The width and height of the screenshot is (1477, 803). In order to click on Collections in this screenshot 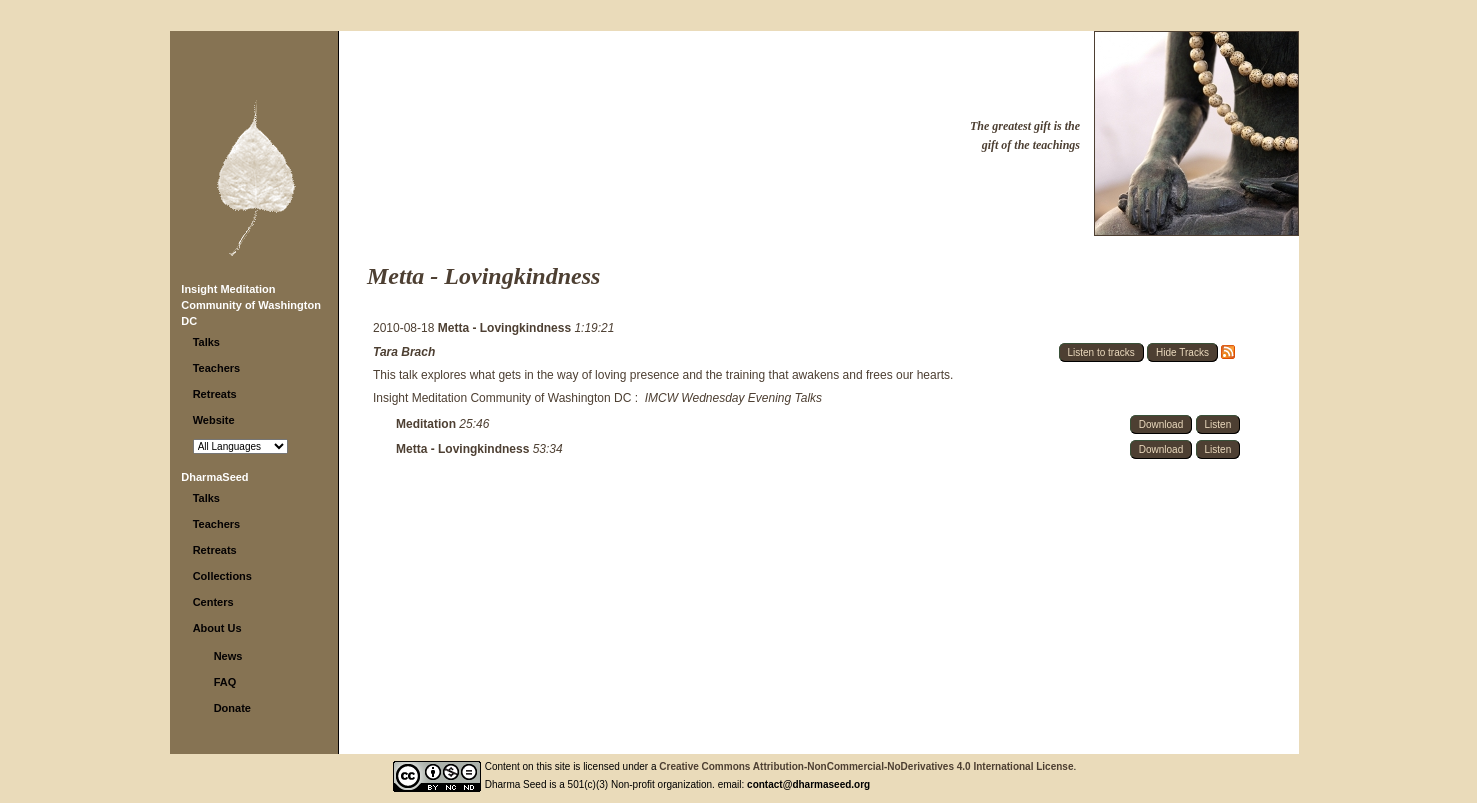, I will do `click(222, 576)`.